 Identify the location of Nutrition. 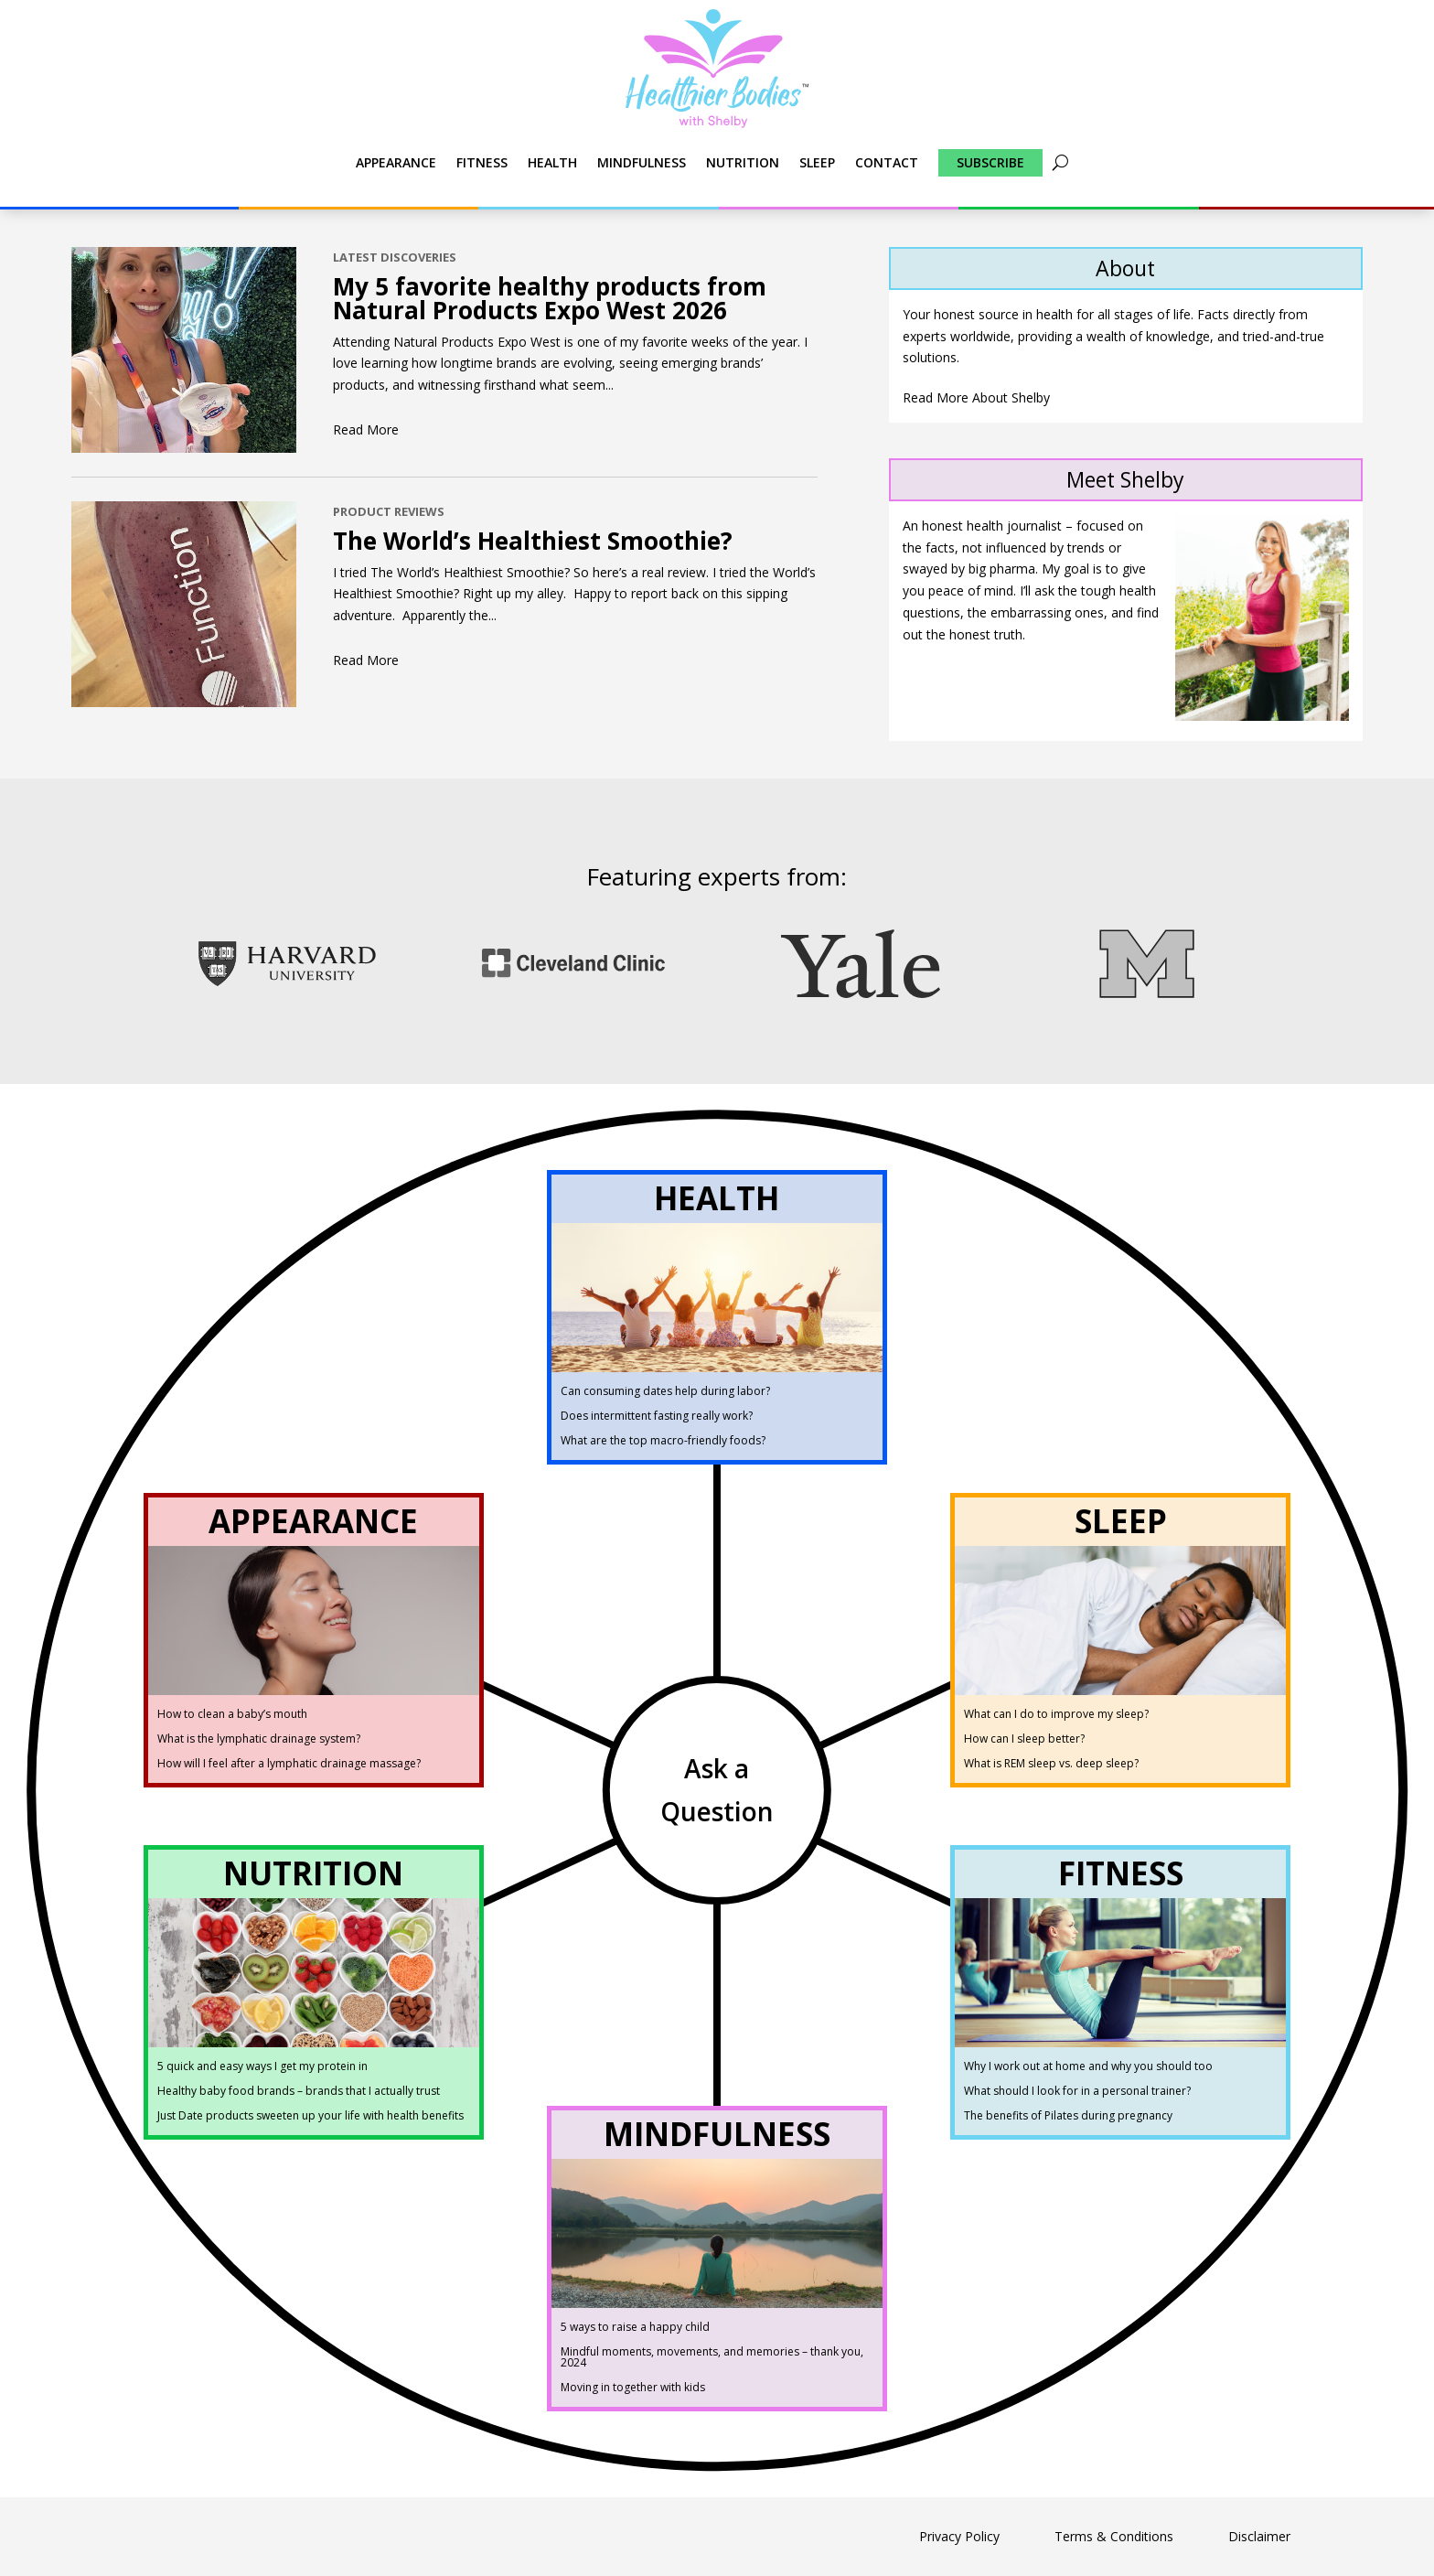
(742, 162).